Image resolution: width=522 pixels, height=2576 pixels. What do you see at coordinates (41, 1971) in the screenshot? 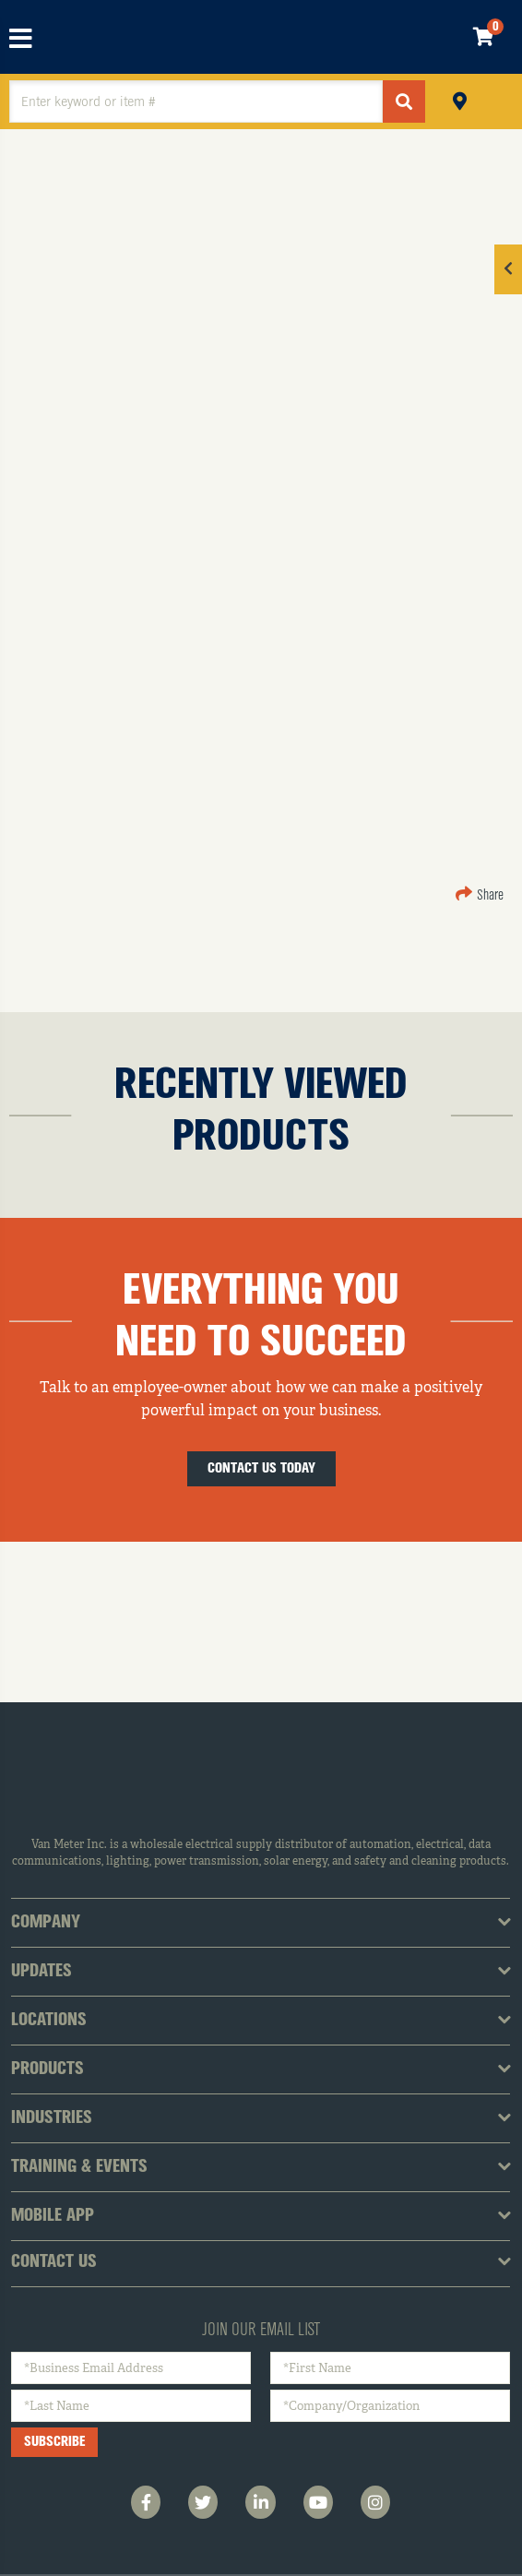
I see `Updates [tab]` at bounding box center [41, 1971].